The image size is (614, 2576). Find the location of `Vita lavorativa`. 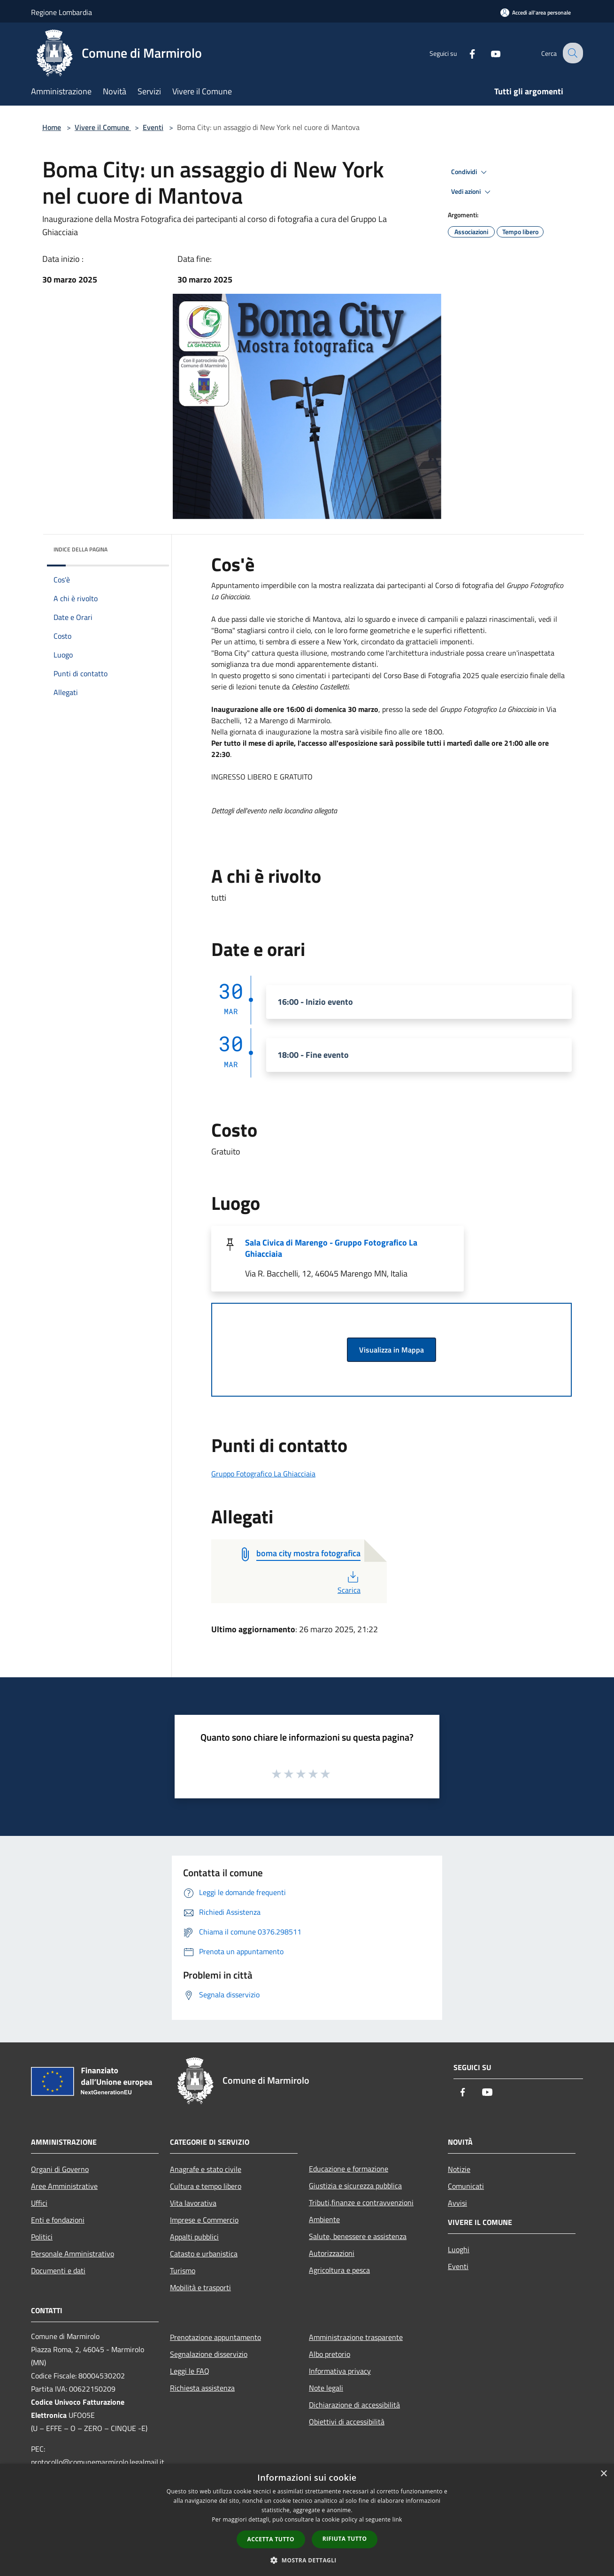

Vita lavorativa is located at coordinates (193, 2203).